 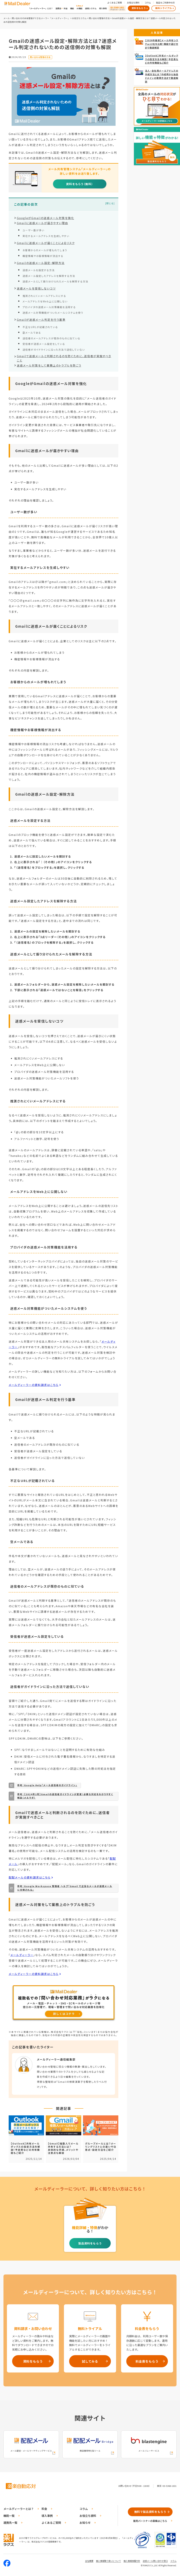 What do you see at coordinates (32, 332) in the screenshot?
I see `空メールである` at bounding box center [32, 332].